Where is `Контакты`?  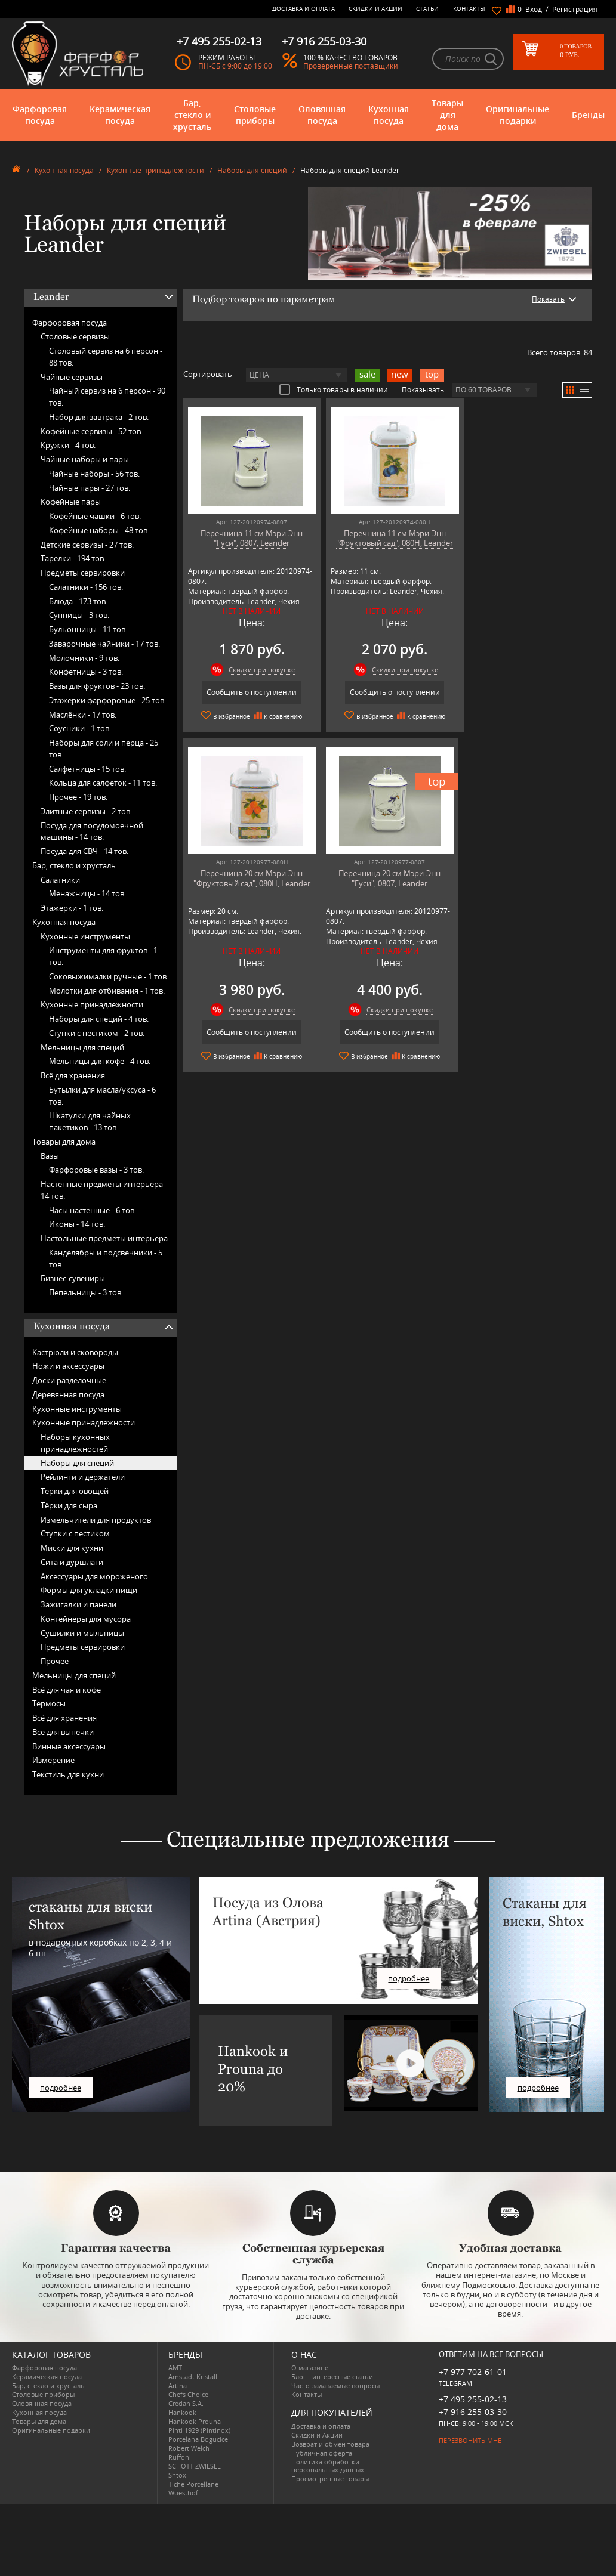 Контакты is located at coordinates (469, 8).